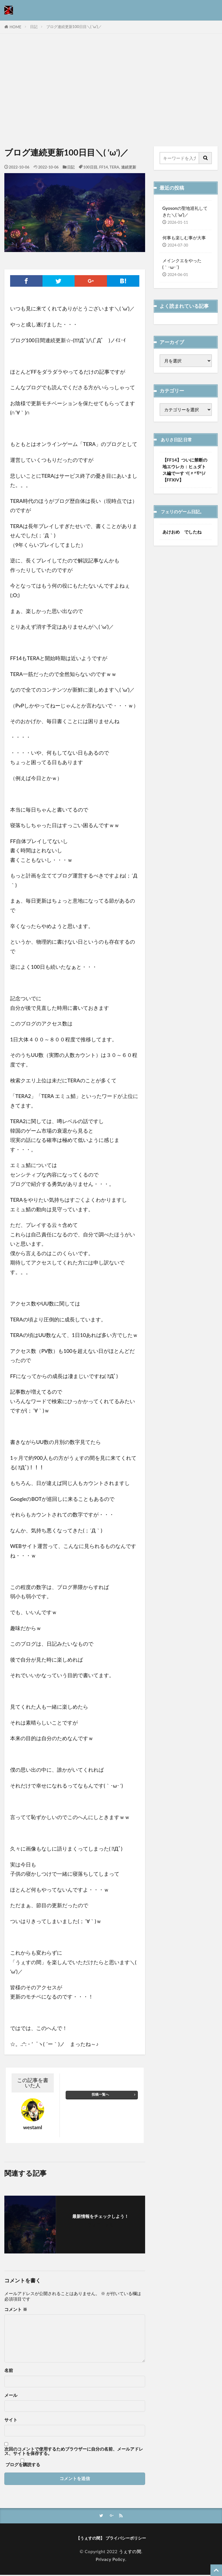 This screenshot has height=2576, width=222. What do you see at coordinates (185, 511) in the screenshot?
I see `フェリのゲーム日記。` at bounding box center [185, 511].